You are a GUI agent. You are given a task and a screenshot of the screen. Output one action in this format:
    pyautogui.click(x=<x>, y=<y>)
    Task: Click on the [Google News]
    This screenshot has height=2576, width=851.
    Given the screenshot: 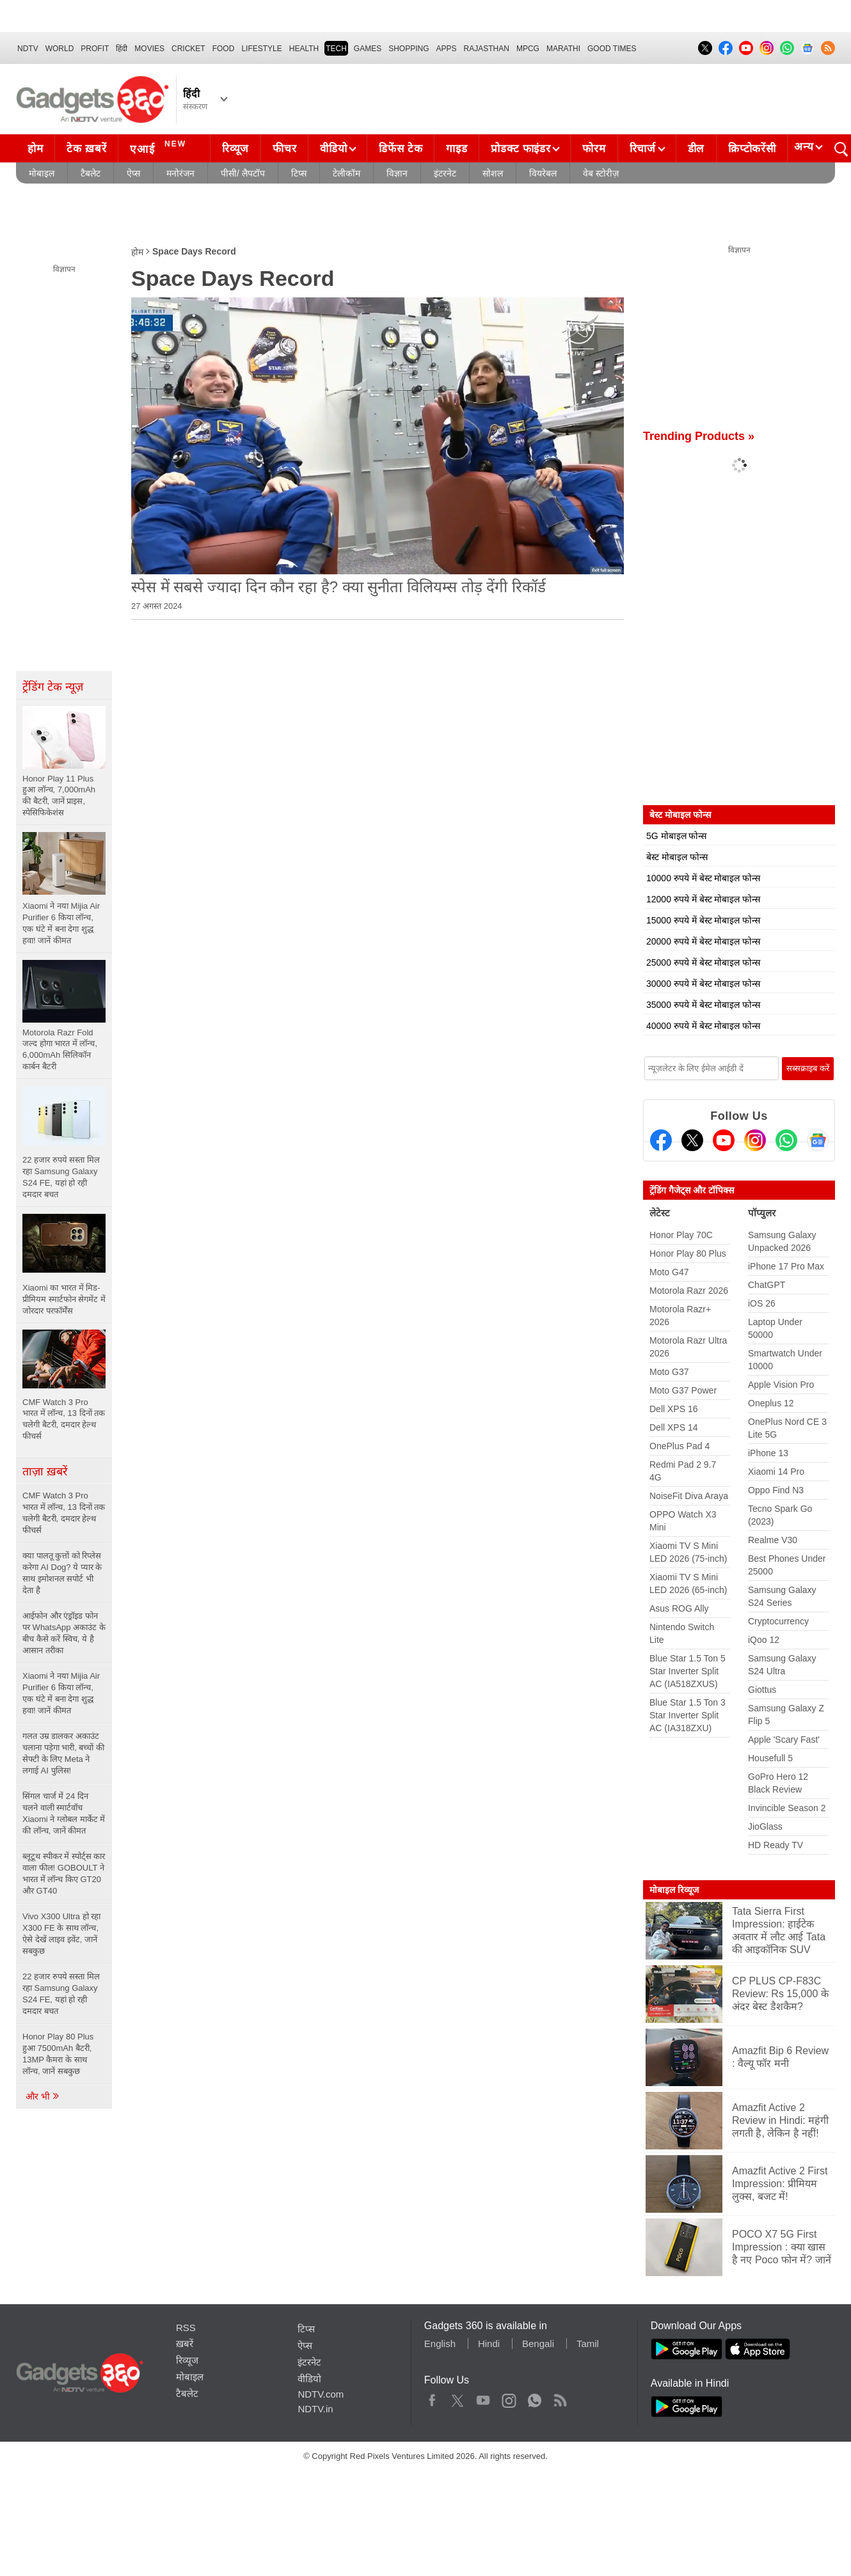 What is the action you would take?
    pyautogui.click(x=818, y=1140)
    